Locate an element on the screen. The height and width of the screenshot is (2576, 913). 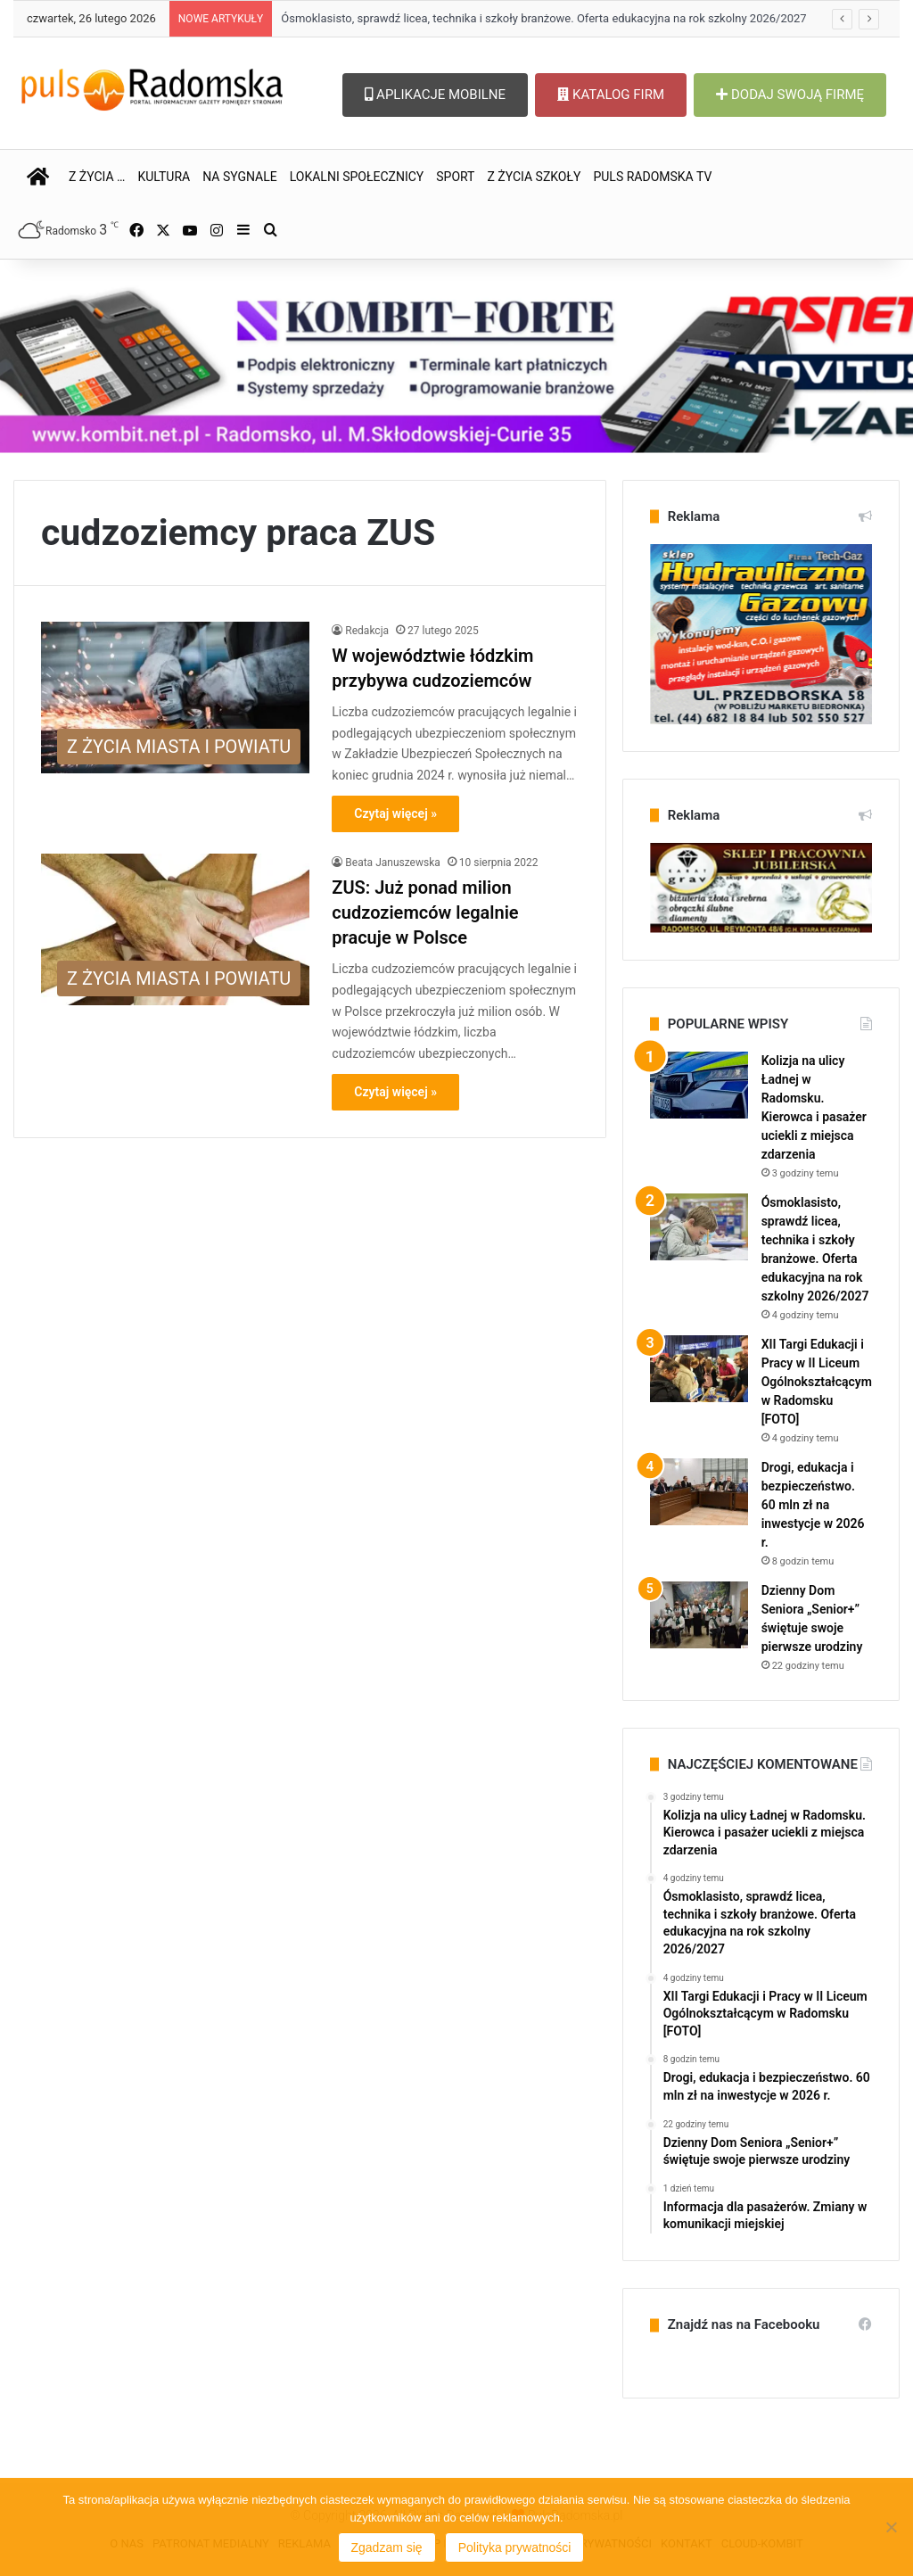
[Drogi, edukacja i bezpieczeństwo. 60 mln zł na inwestycje w 2026 r.] is located at coordinates (699, 1491).